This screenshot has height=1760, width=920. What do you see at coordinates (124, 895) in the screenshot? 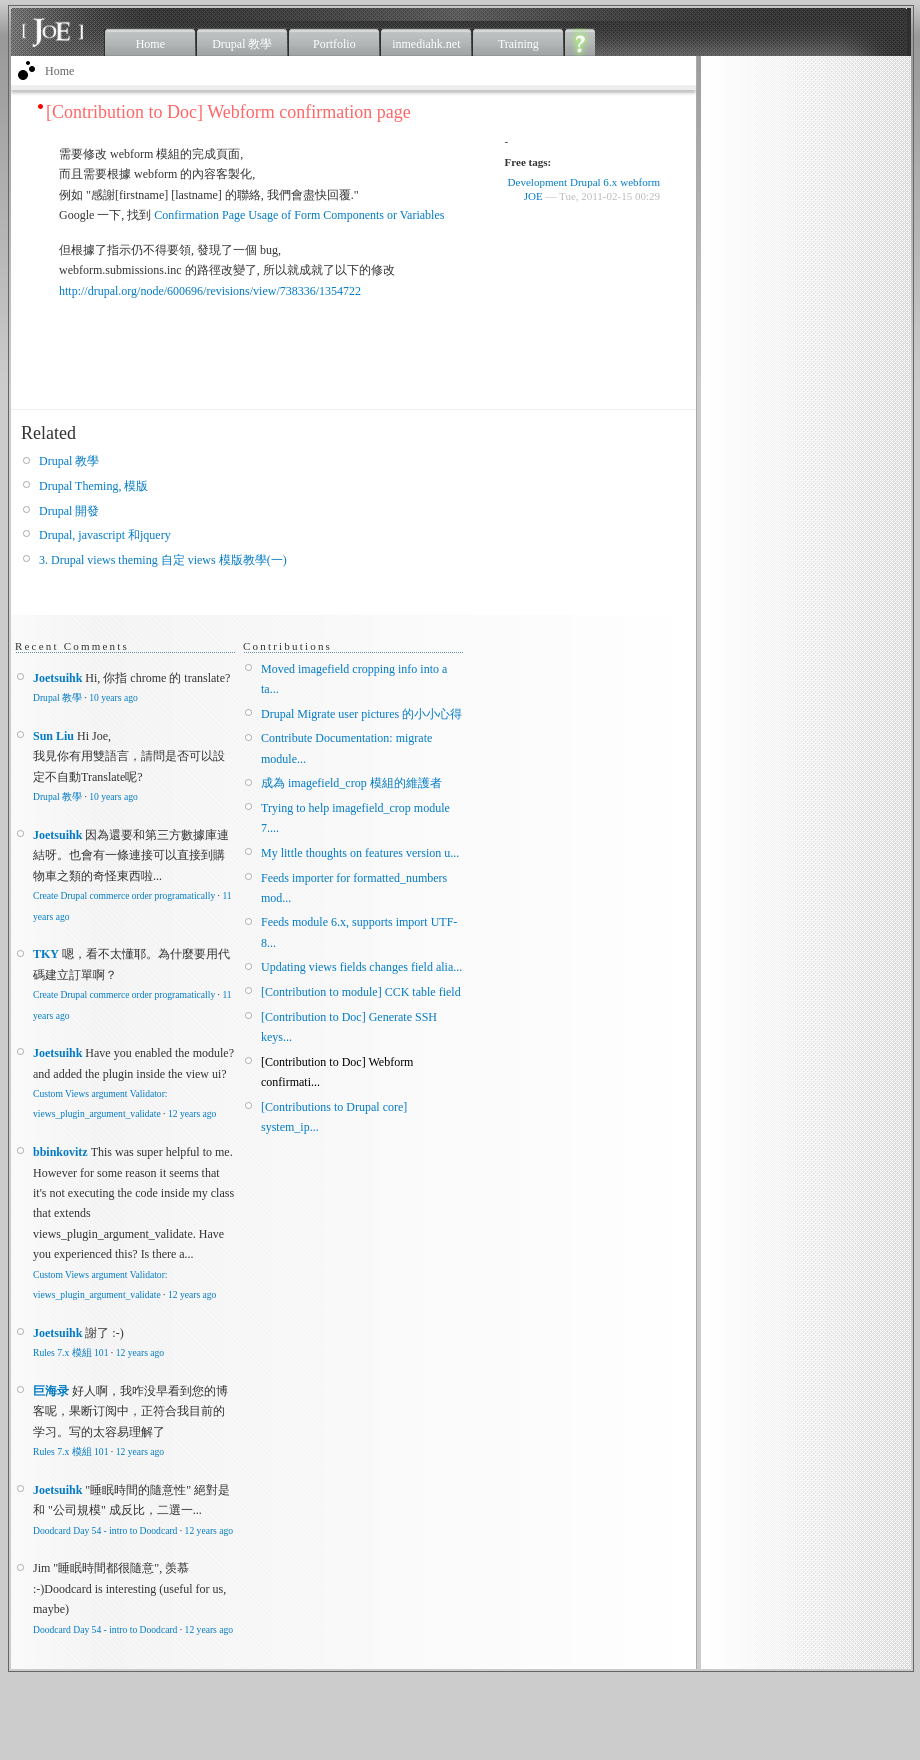
I see `Create Drupal commerce order programatically` at bounding box center [124, 895].